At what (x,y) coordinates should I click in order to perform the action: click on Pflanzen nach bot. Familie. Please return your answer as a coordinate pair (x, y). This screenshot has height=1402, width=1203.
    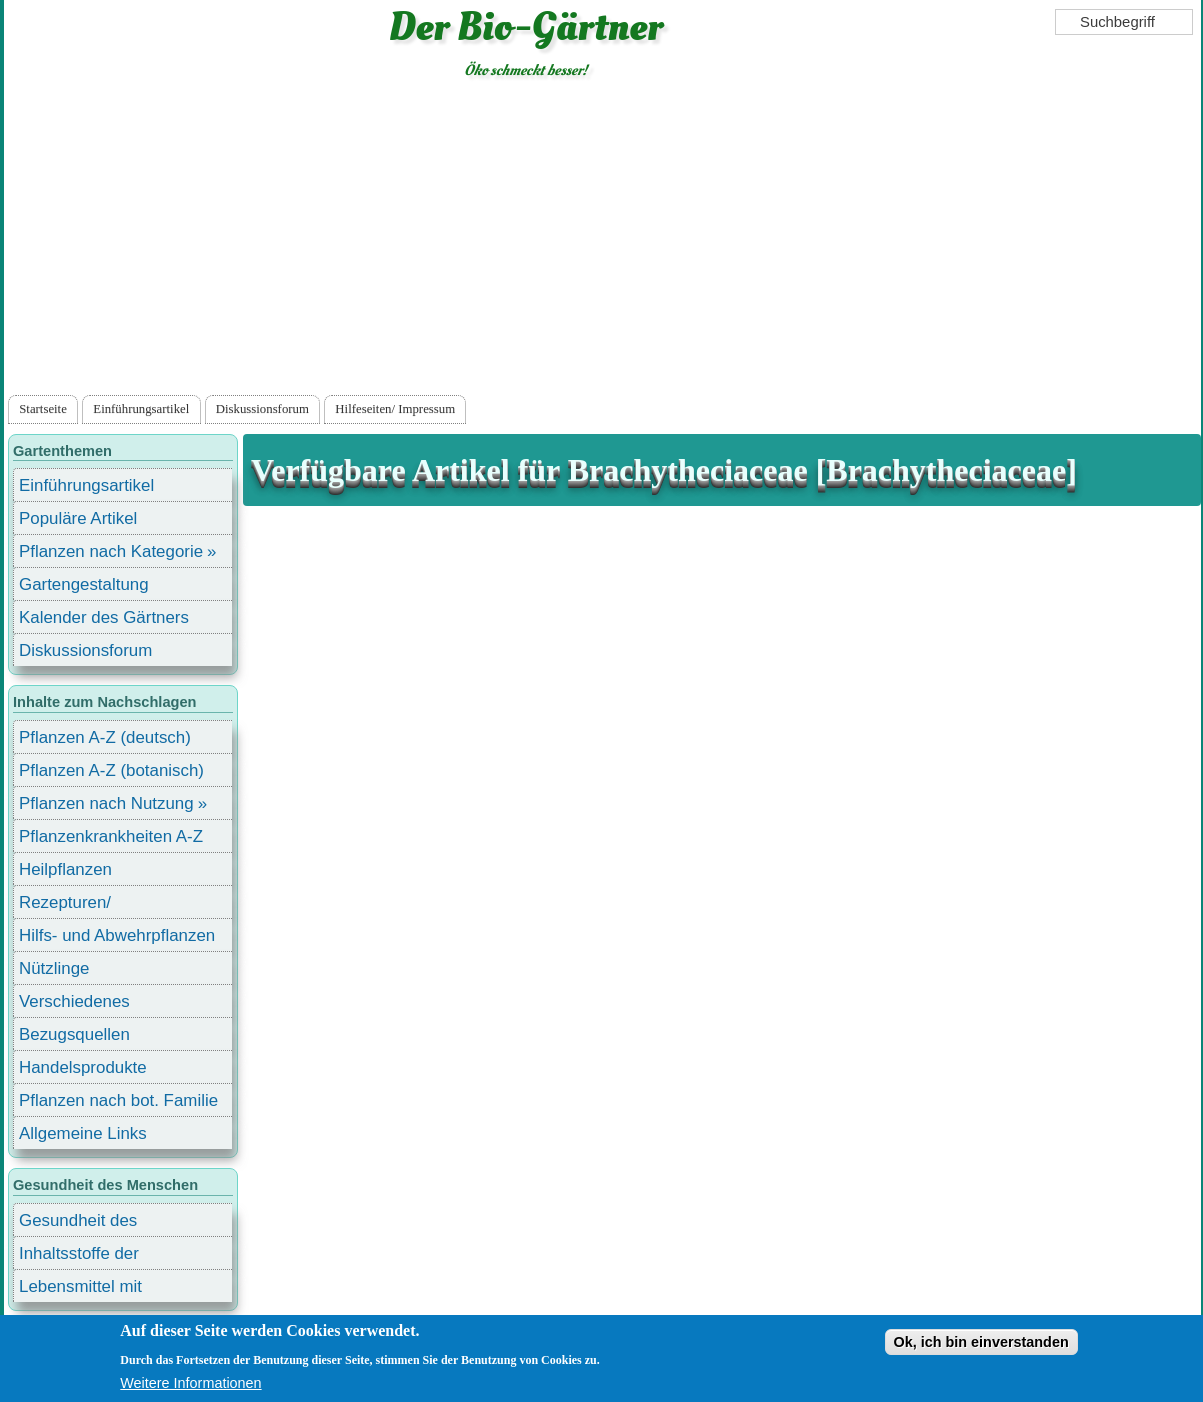
    Looking at the image, I should click on (118, 1100).